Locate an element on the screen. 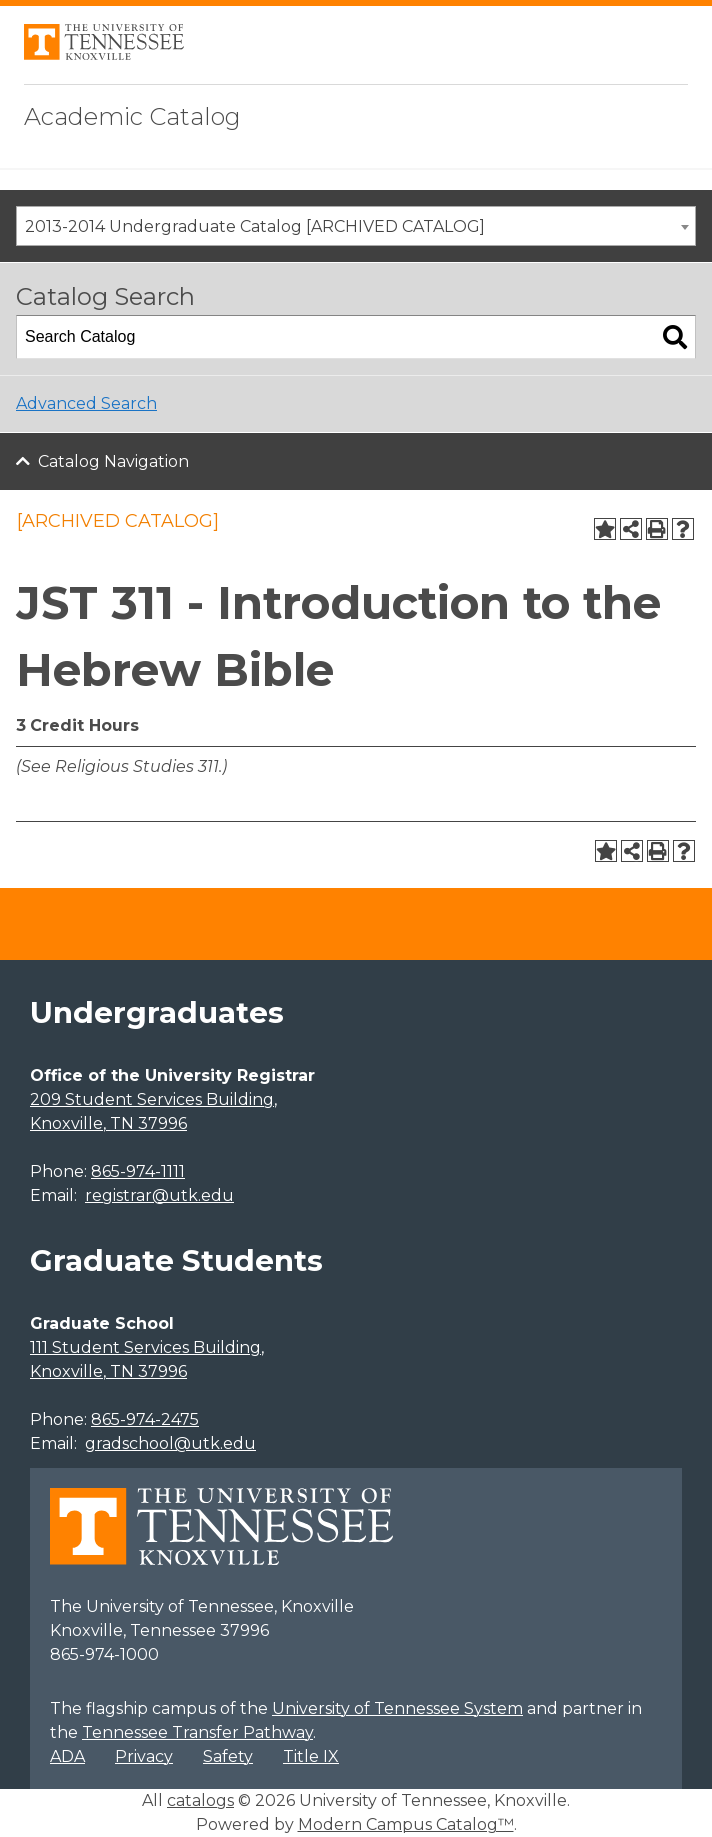 Image resolution: width=712 pixels, height=1837 pixels. Advanced Search is located at coordinates (86, 403).